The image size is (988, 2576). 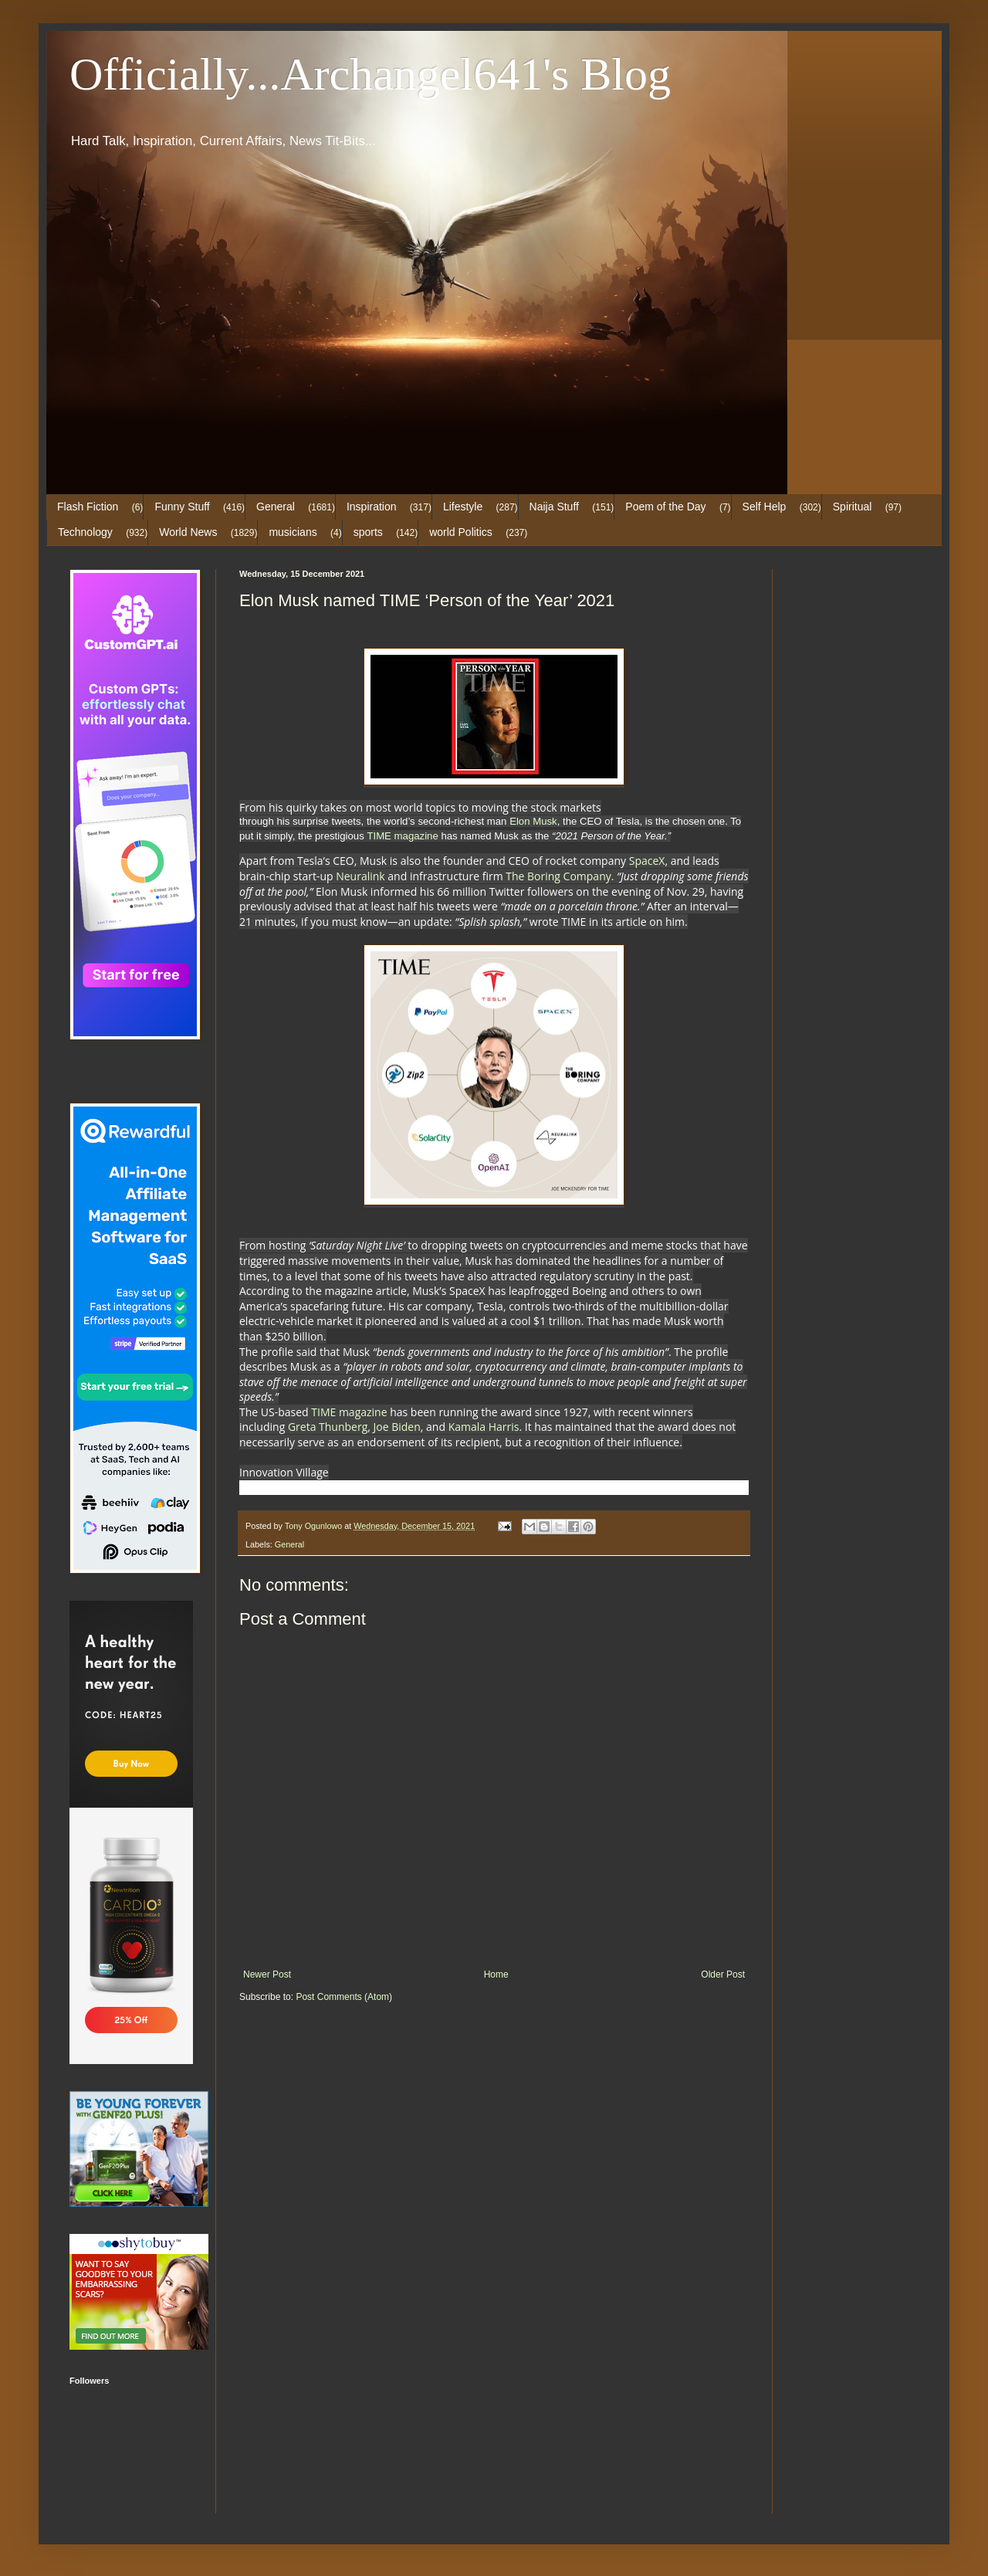 I want to click on General, so click(x=275, y=506).